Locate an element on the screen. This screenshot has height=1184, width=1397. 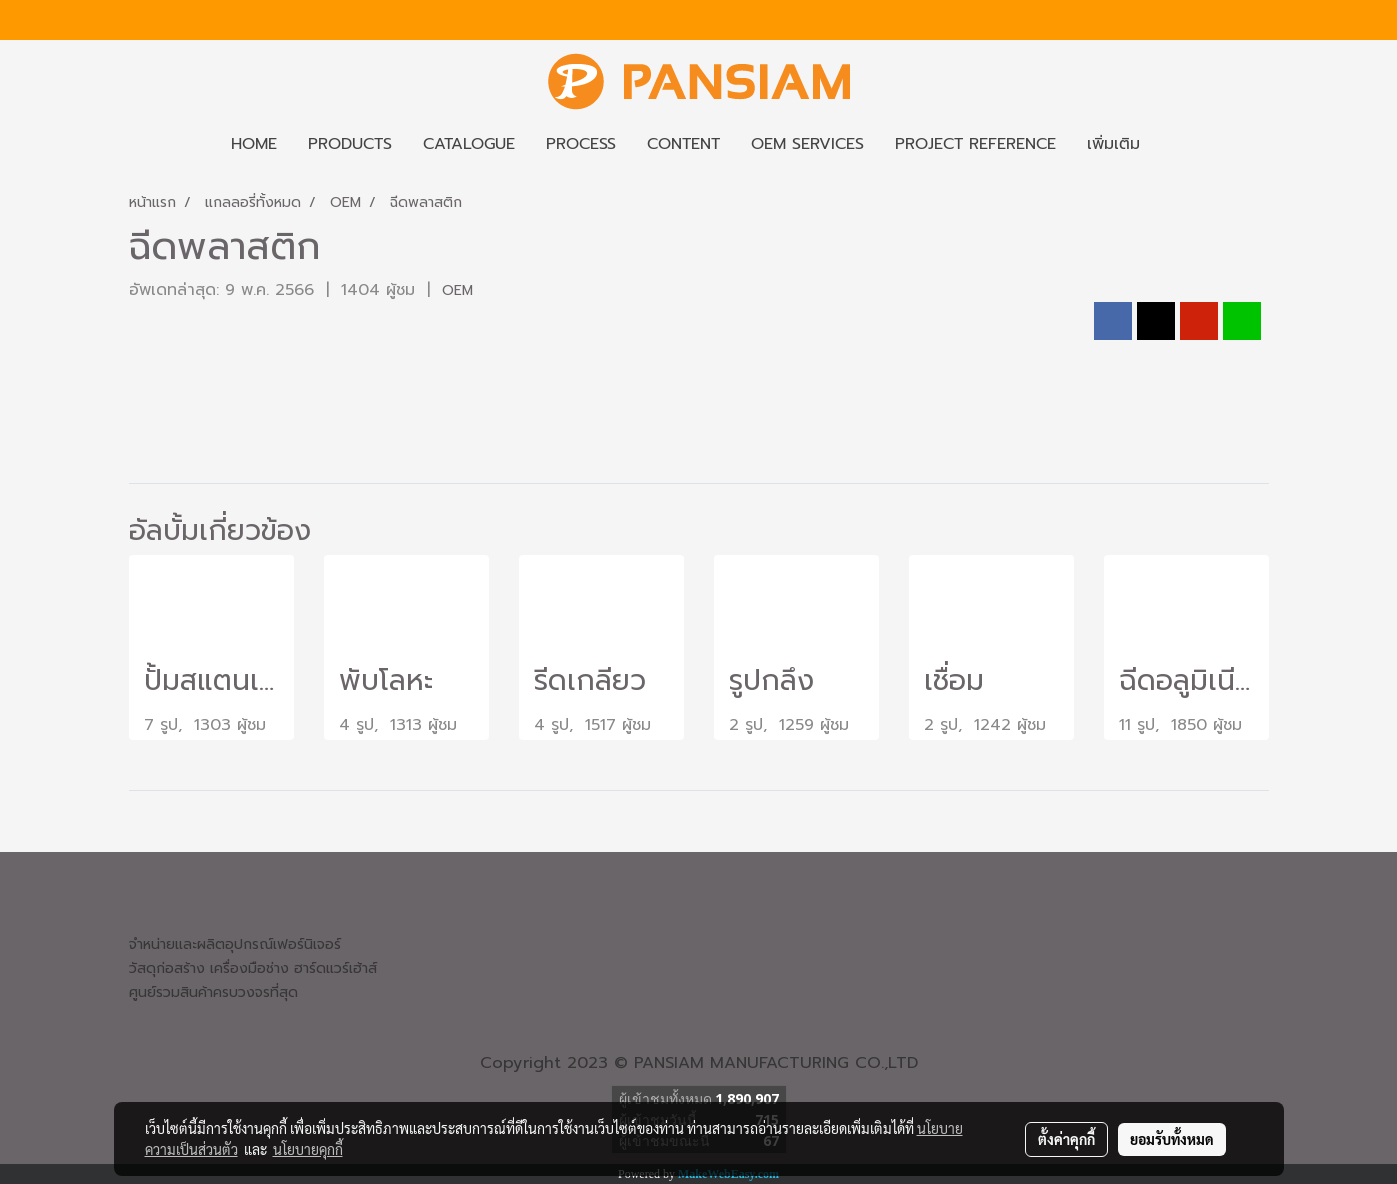
CONTENT is located at coordinates (683, 144).